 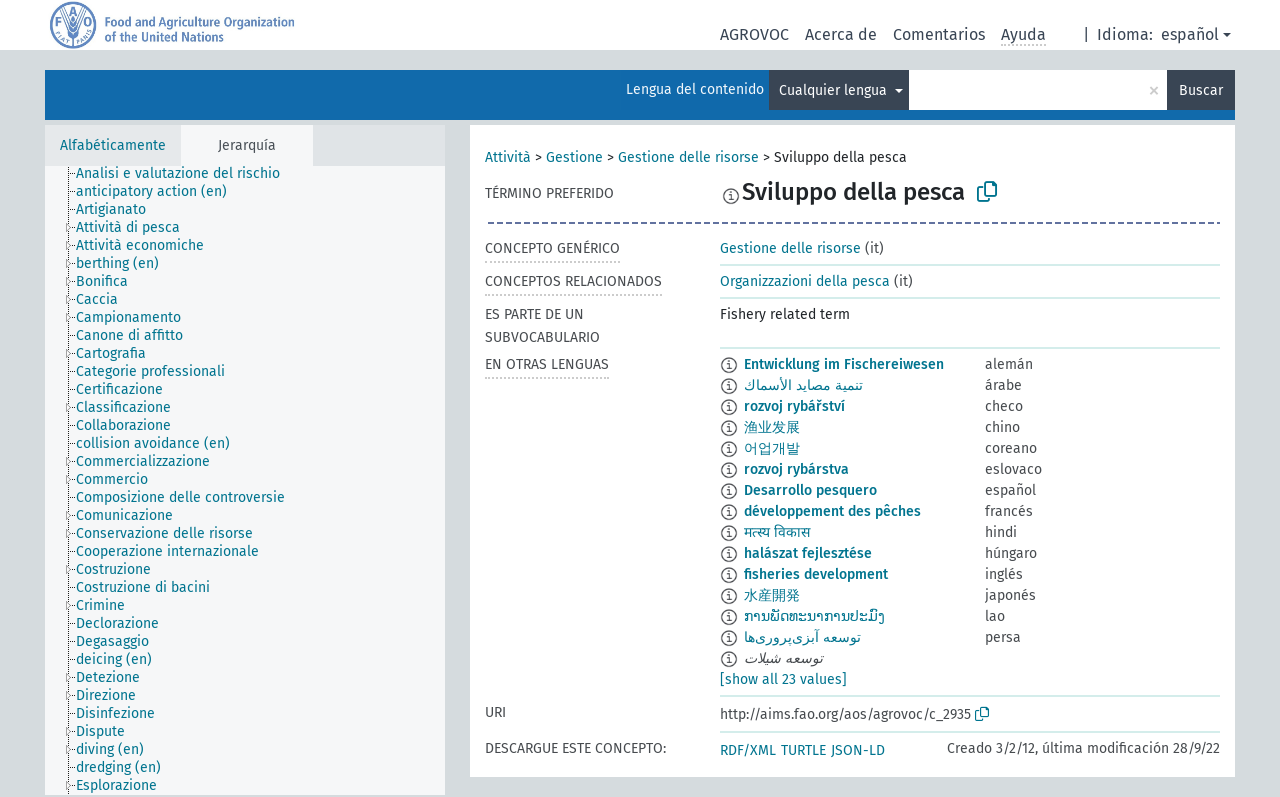 I want to click on JSON-LD, so click(x=858, y=750).